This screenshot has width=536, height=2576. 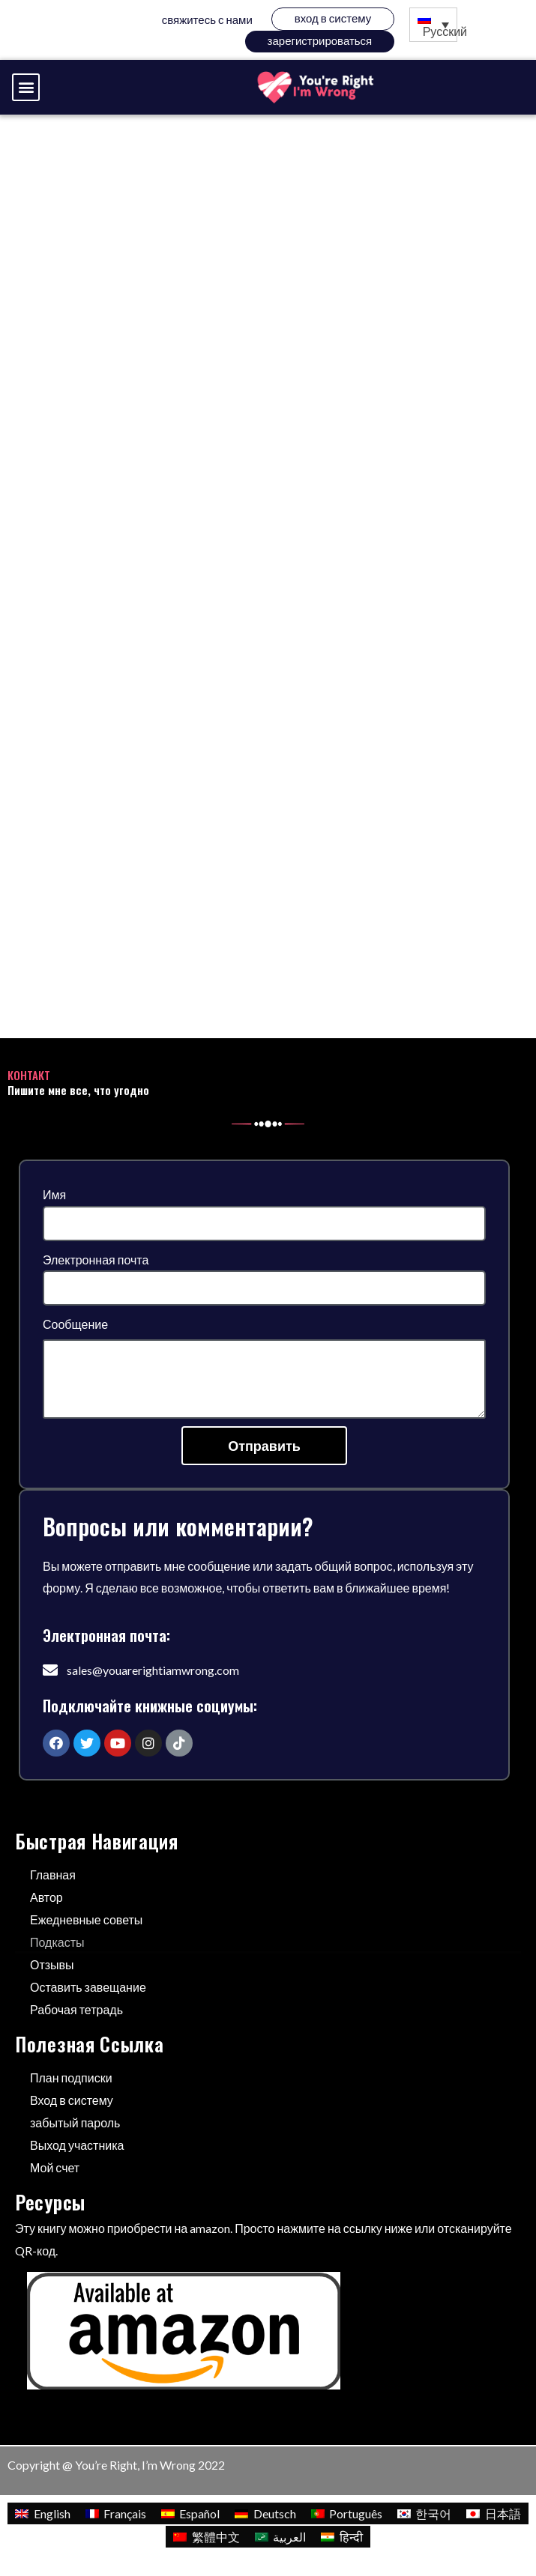 I want to click on Мой счет, so click(x=54, y=2167).